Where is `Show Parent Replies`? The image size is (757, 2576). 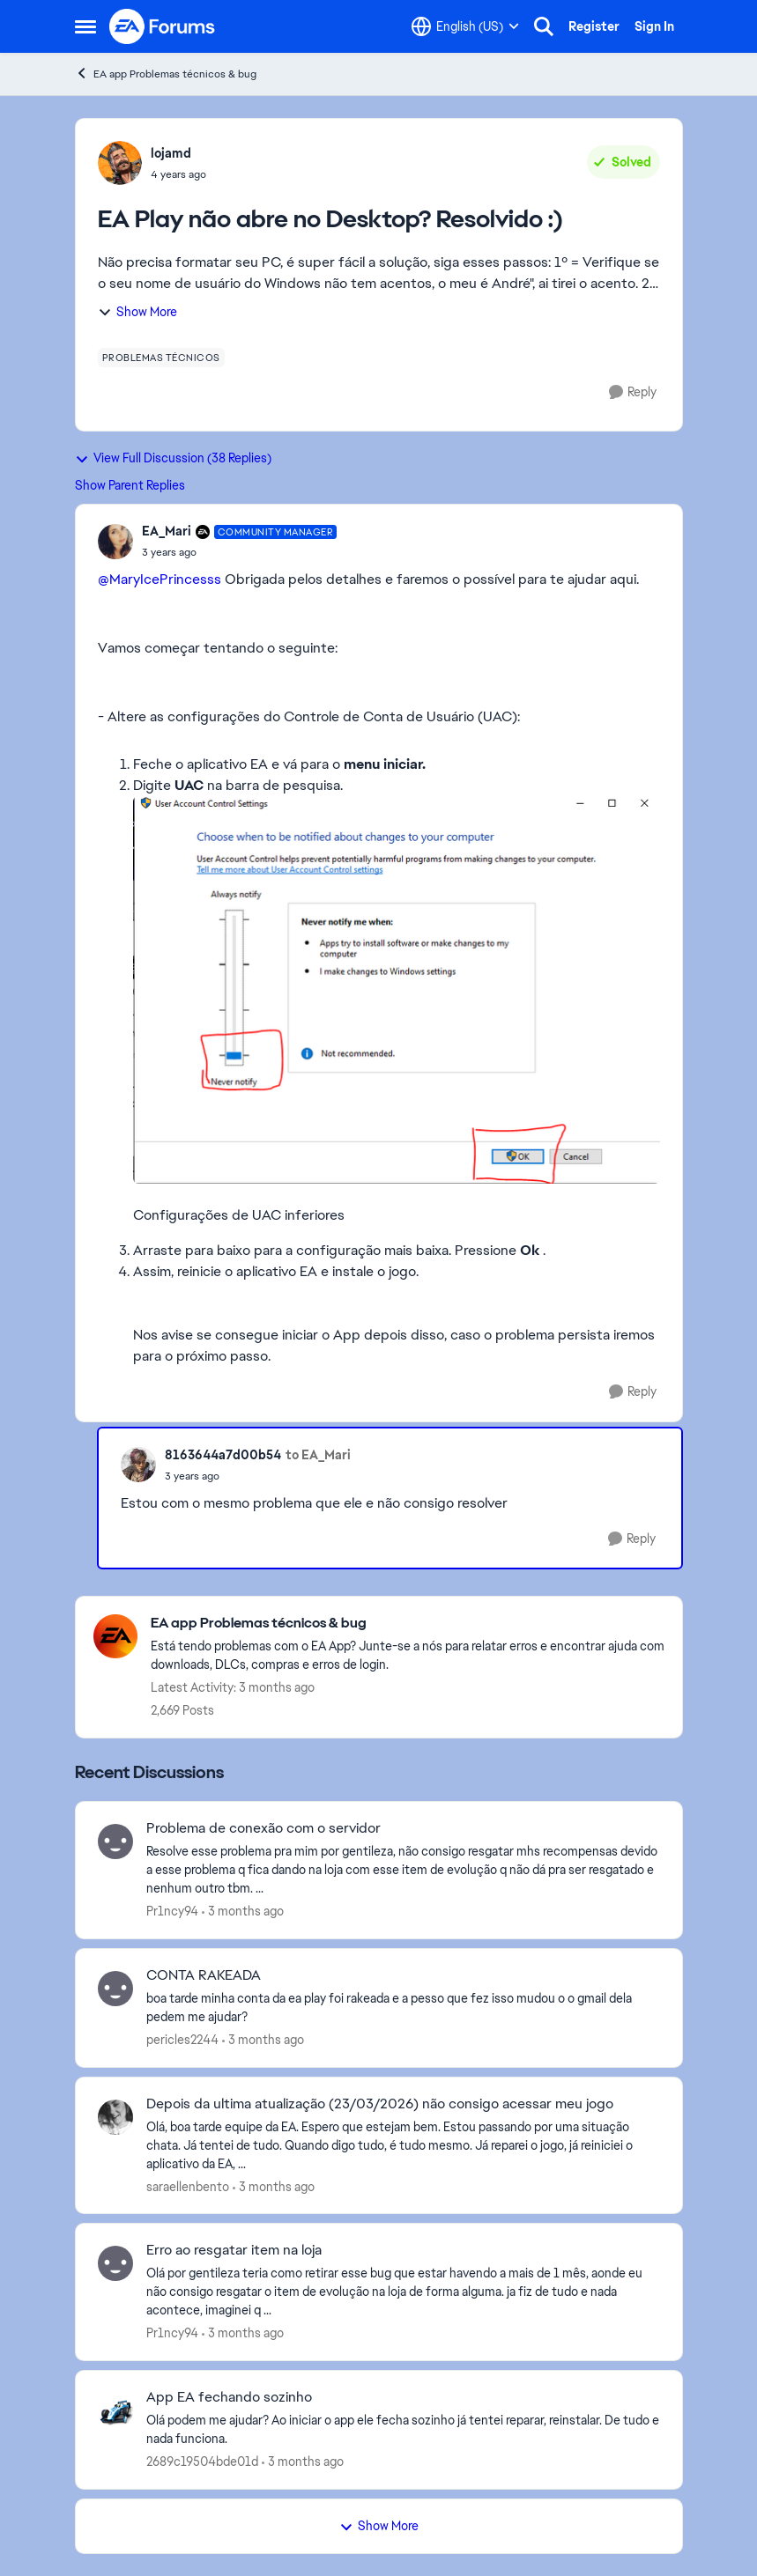 Show Parent Replies is located at coordinates (130, 485).